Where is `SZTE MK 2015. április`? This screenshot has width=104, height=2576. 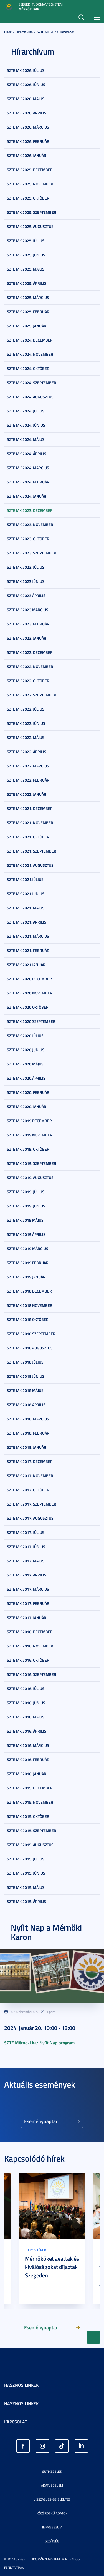
SZTE MK 2015. április is located at coordinates (26, 1901).